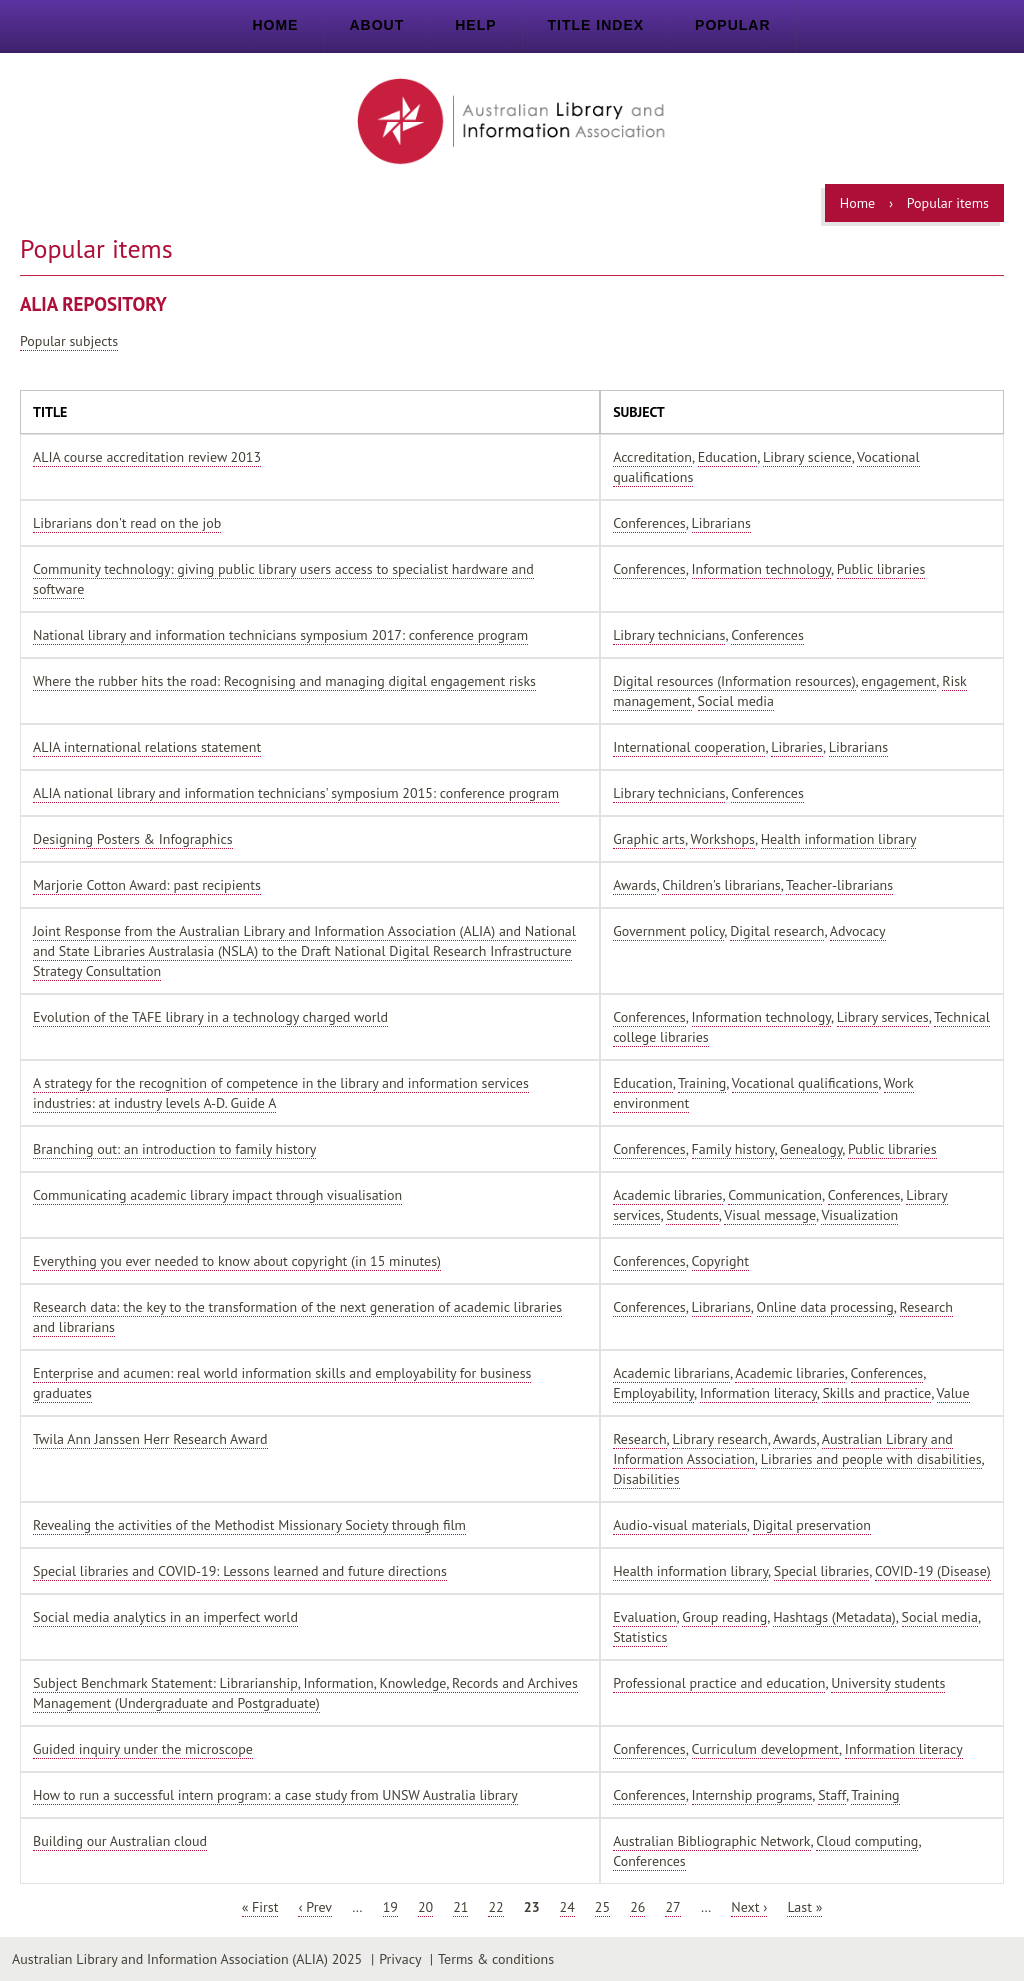  Describe the element at coordinates (724, 1617) in the screenshot. I see `Group reading` at that location.